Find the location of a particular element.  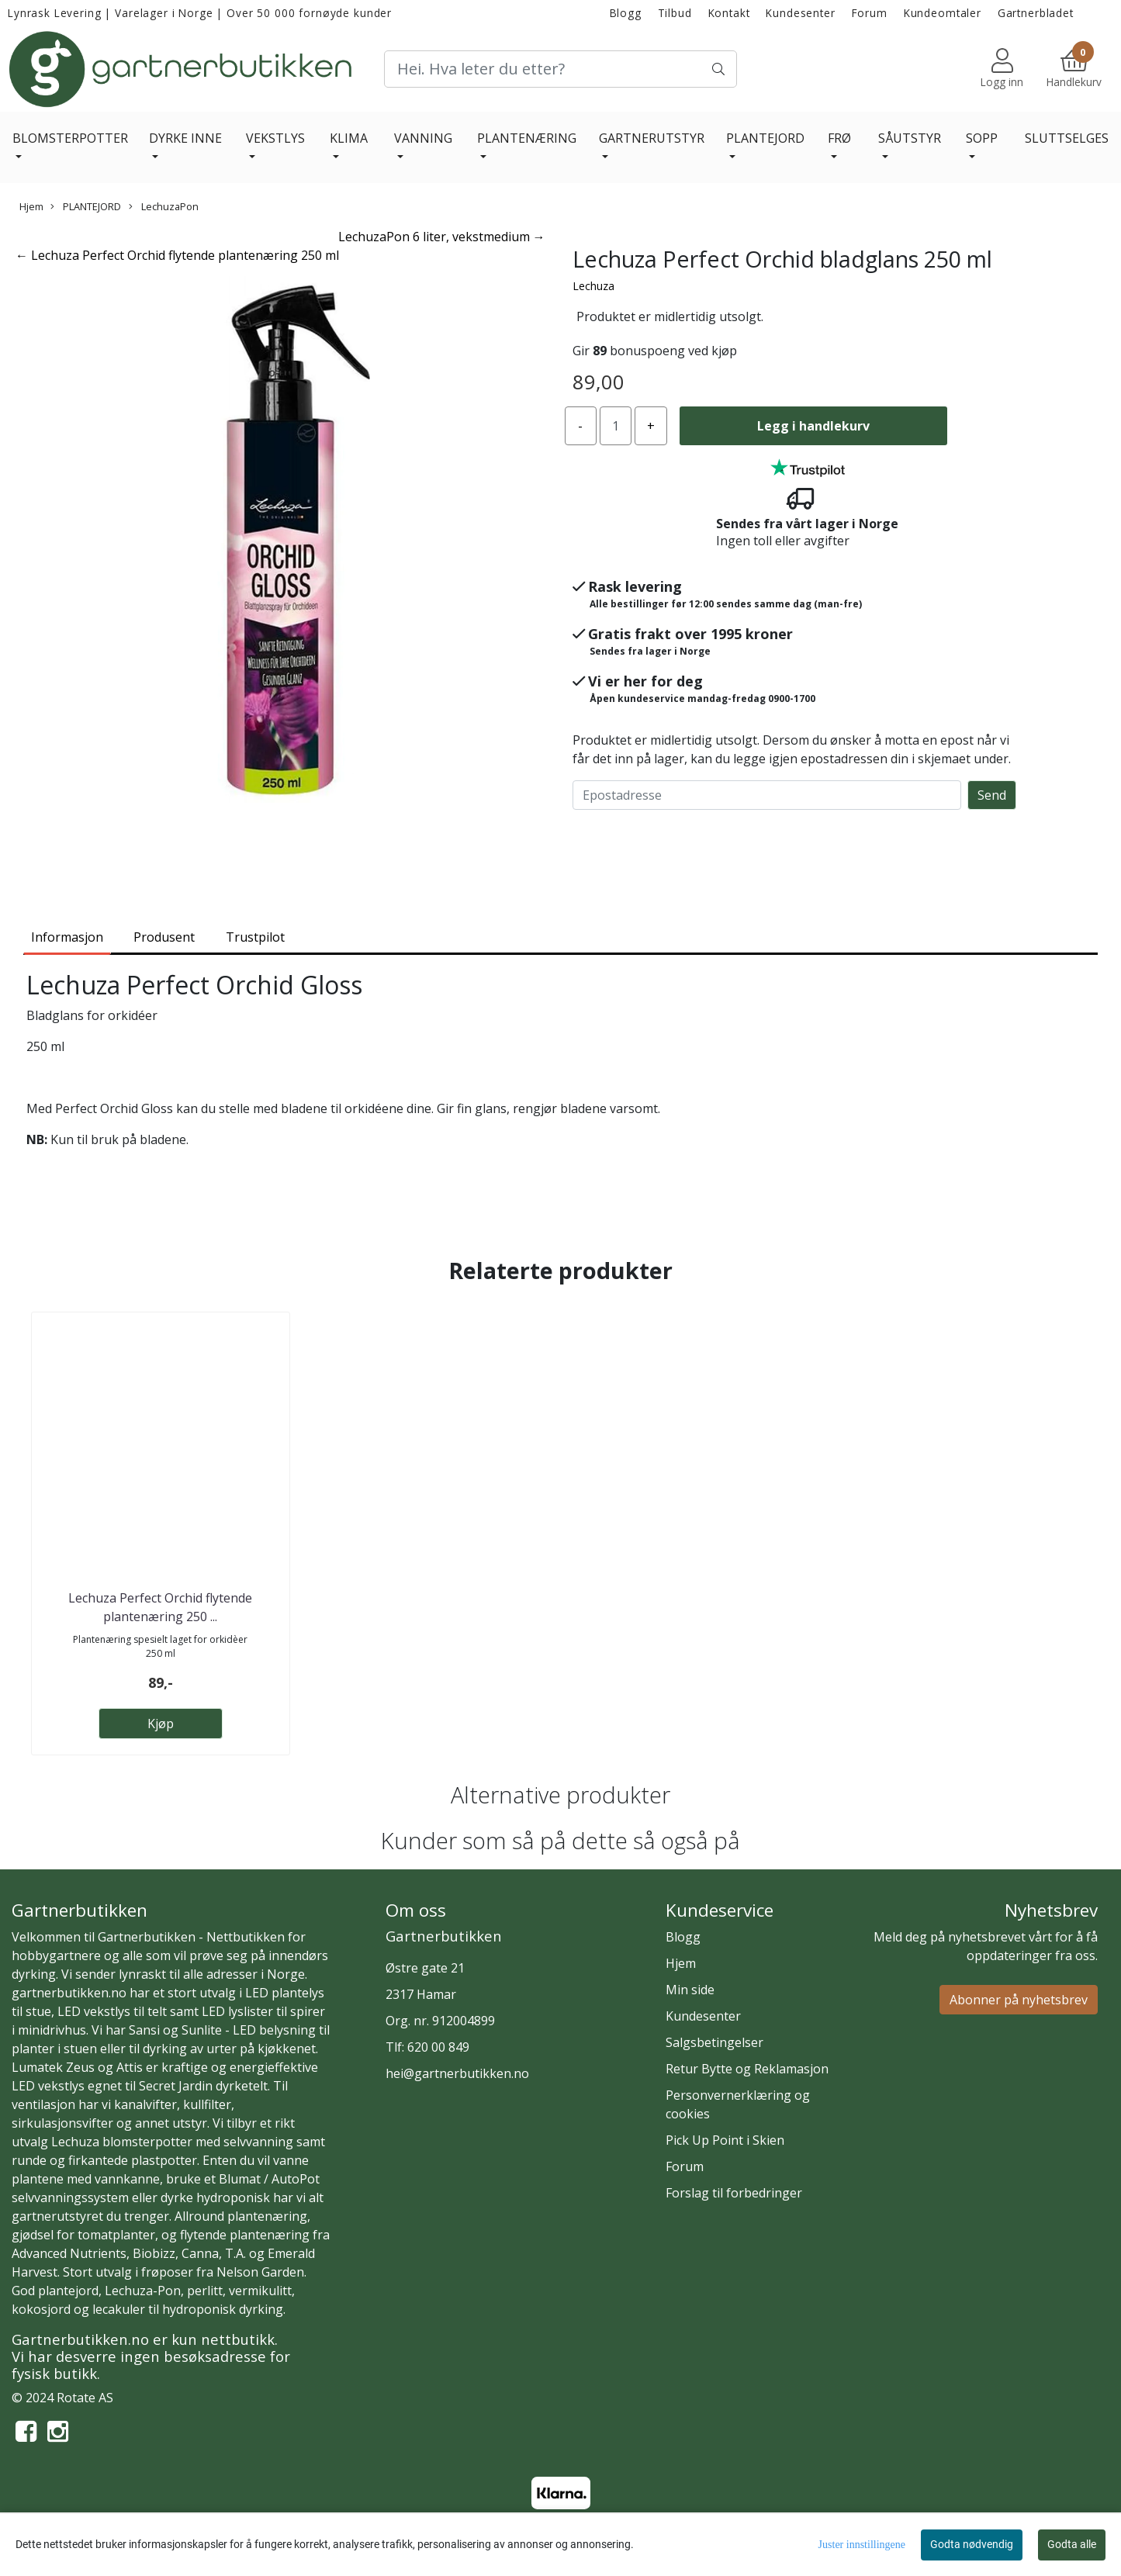

Produsent [tab] is located at coordinates (164, 937).